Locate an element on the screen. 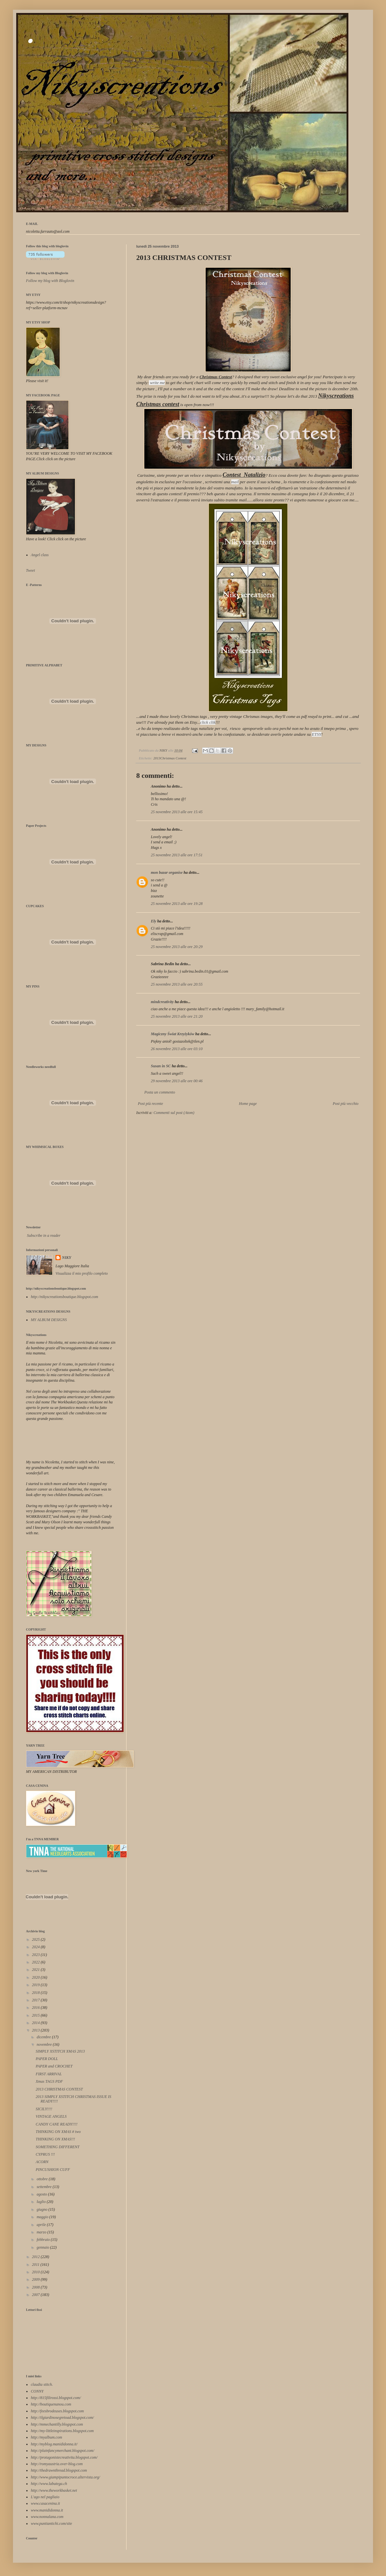 This screenshot has height=2576, width=386. 25 novembre 2013 alle ore 20:55 is located at coordinates (176, 984).